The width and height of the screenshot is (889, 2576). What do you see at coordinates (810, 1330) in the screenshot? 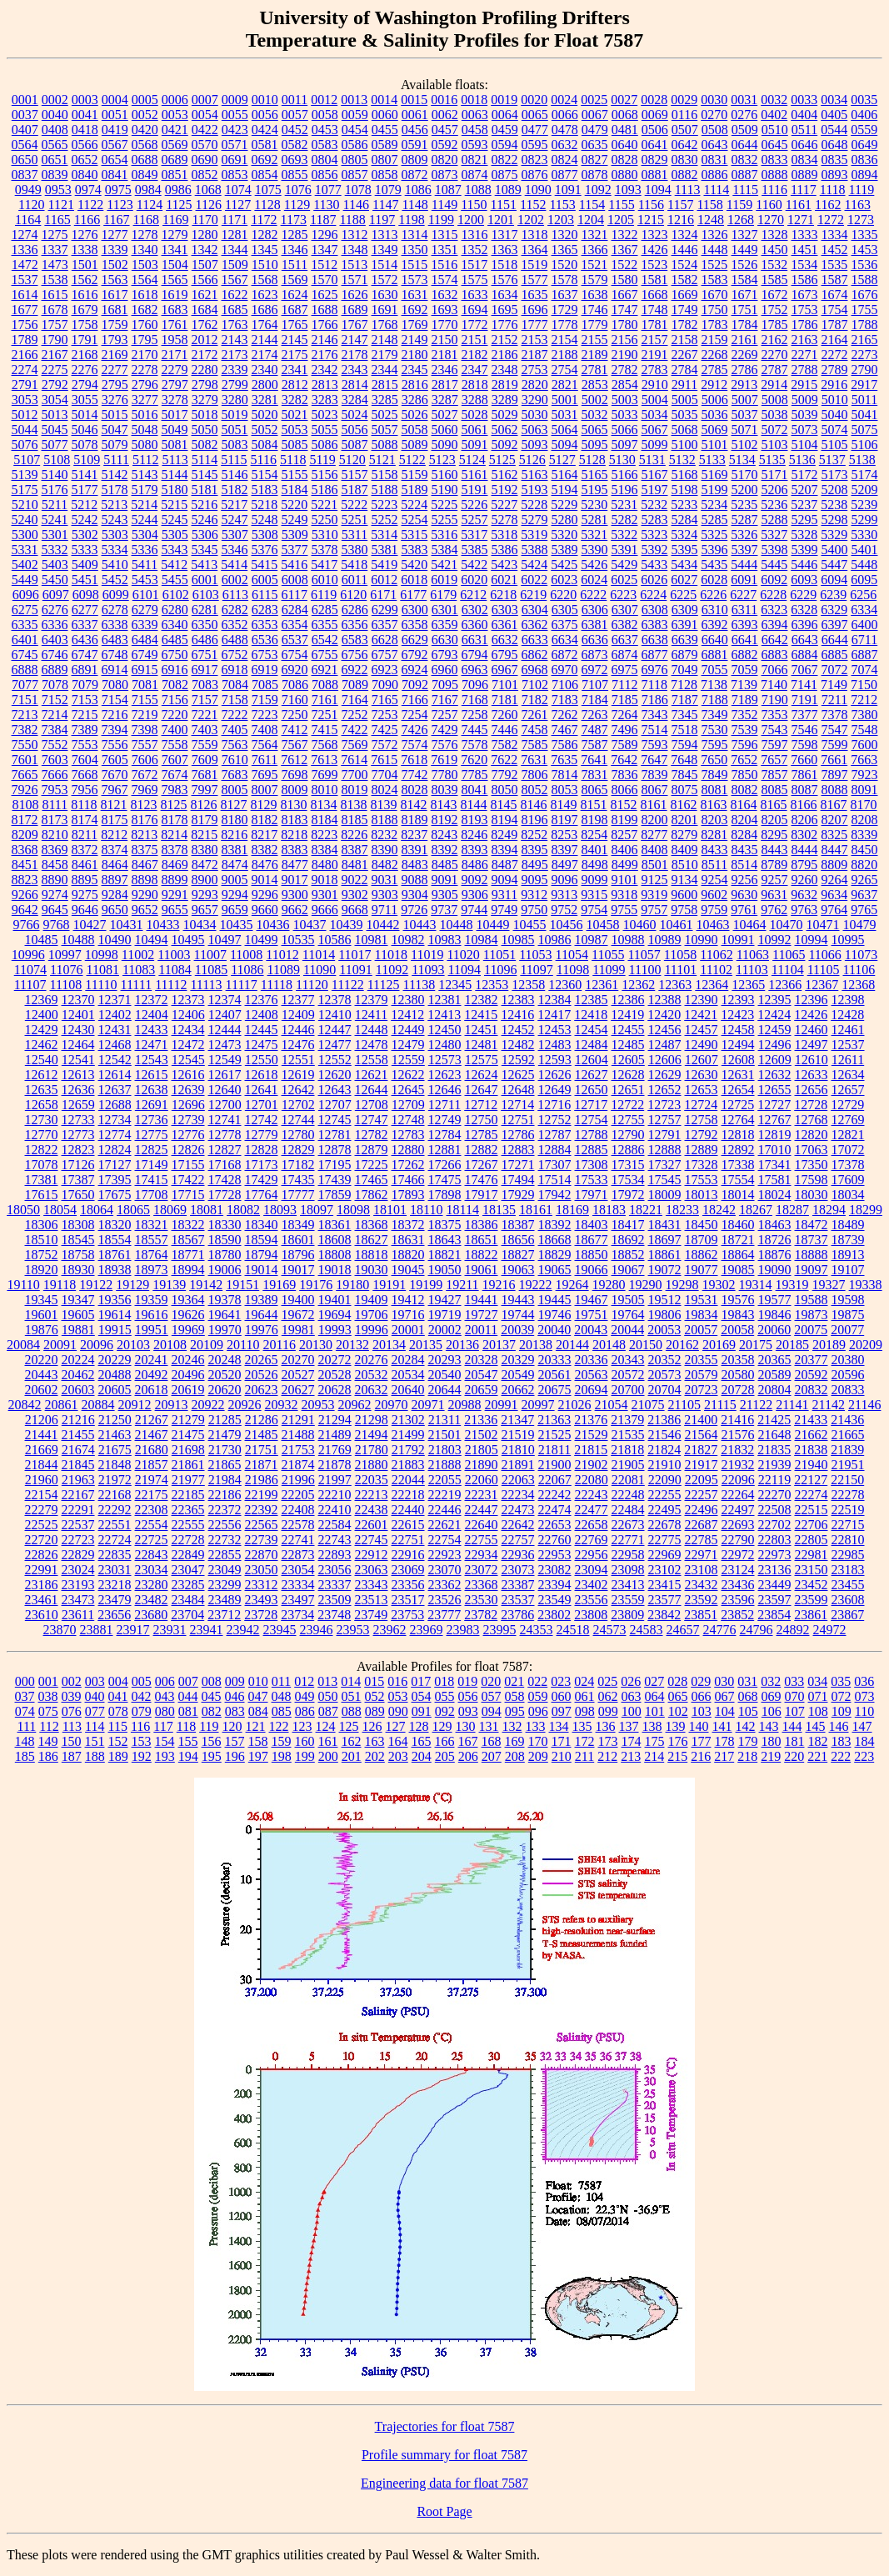
I see `20075` at bounding box center [810, 1330].